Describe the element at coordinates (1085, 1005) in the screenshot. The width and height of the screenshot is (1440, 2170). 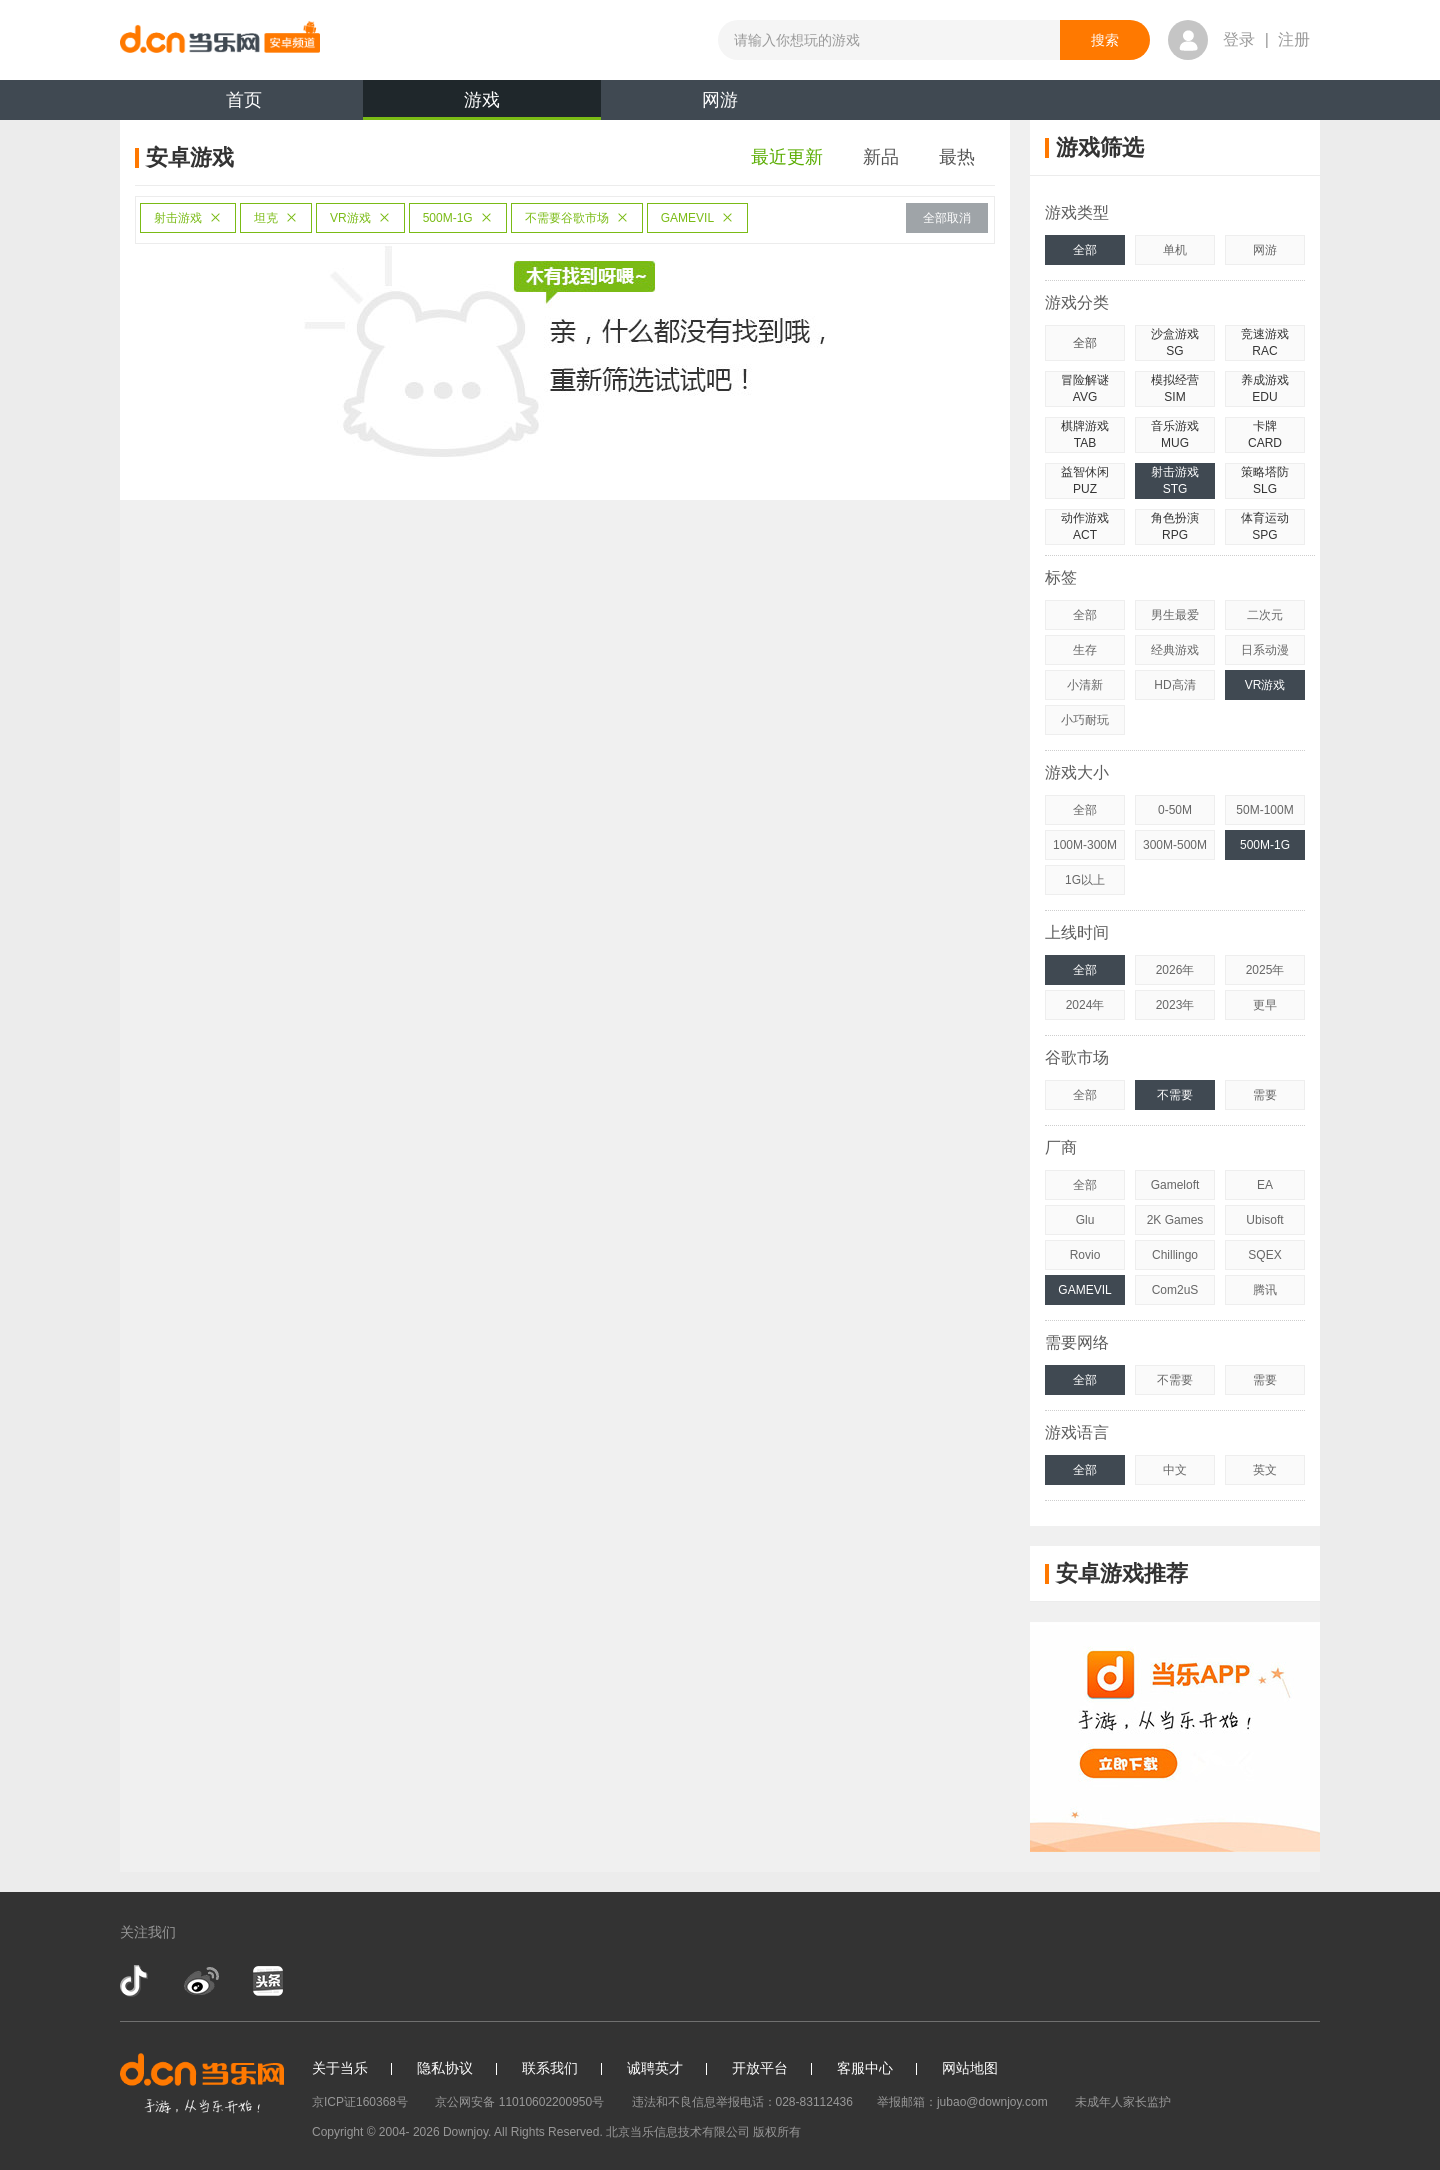
I see `2024年` at that location.